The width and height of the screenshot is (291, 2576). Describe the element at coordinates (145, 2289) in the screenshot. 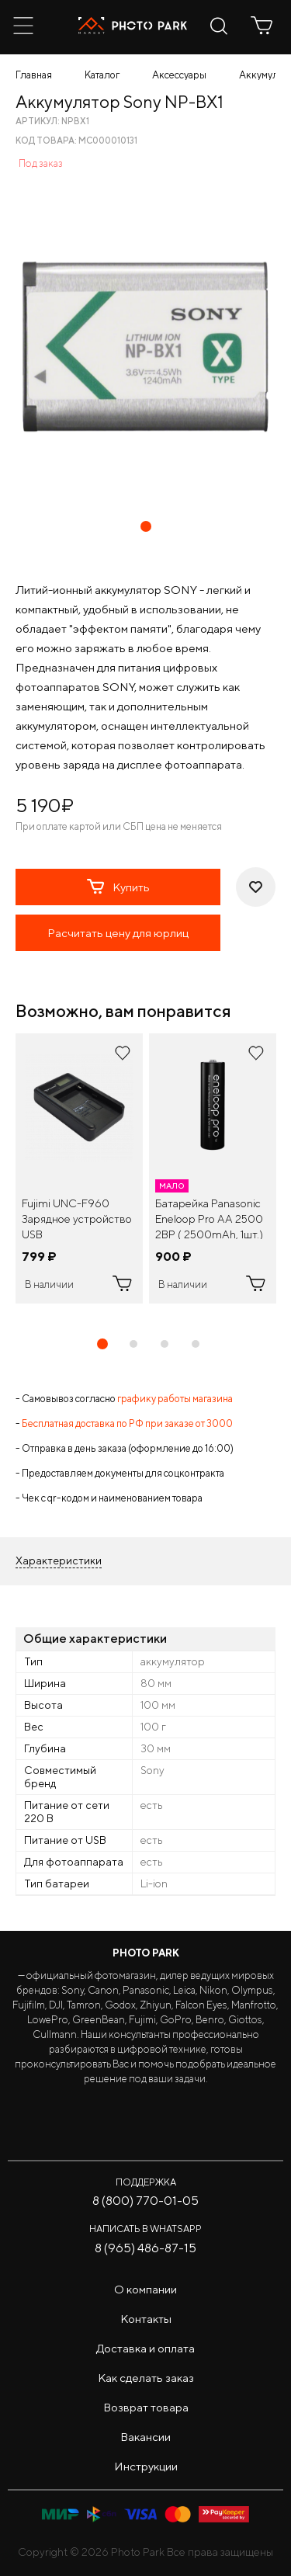

I see `О компании` at that location.